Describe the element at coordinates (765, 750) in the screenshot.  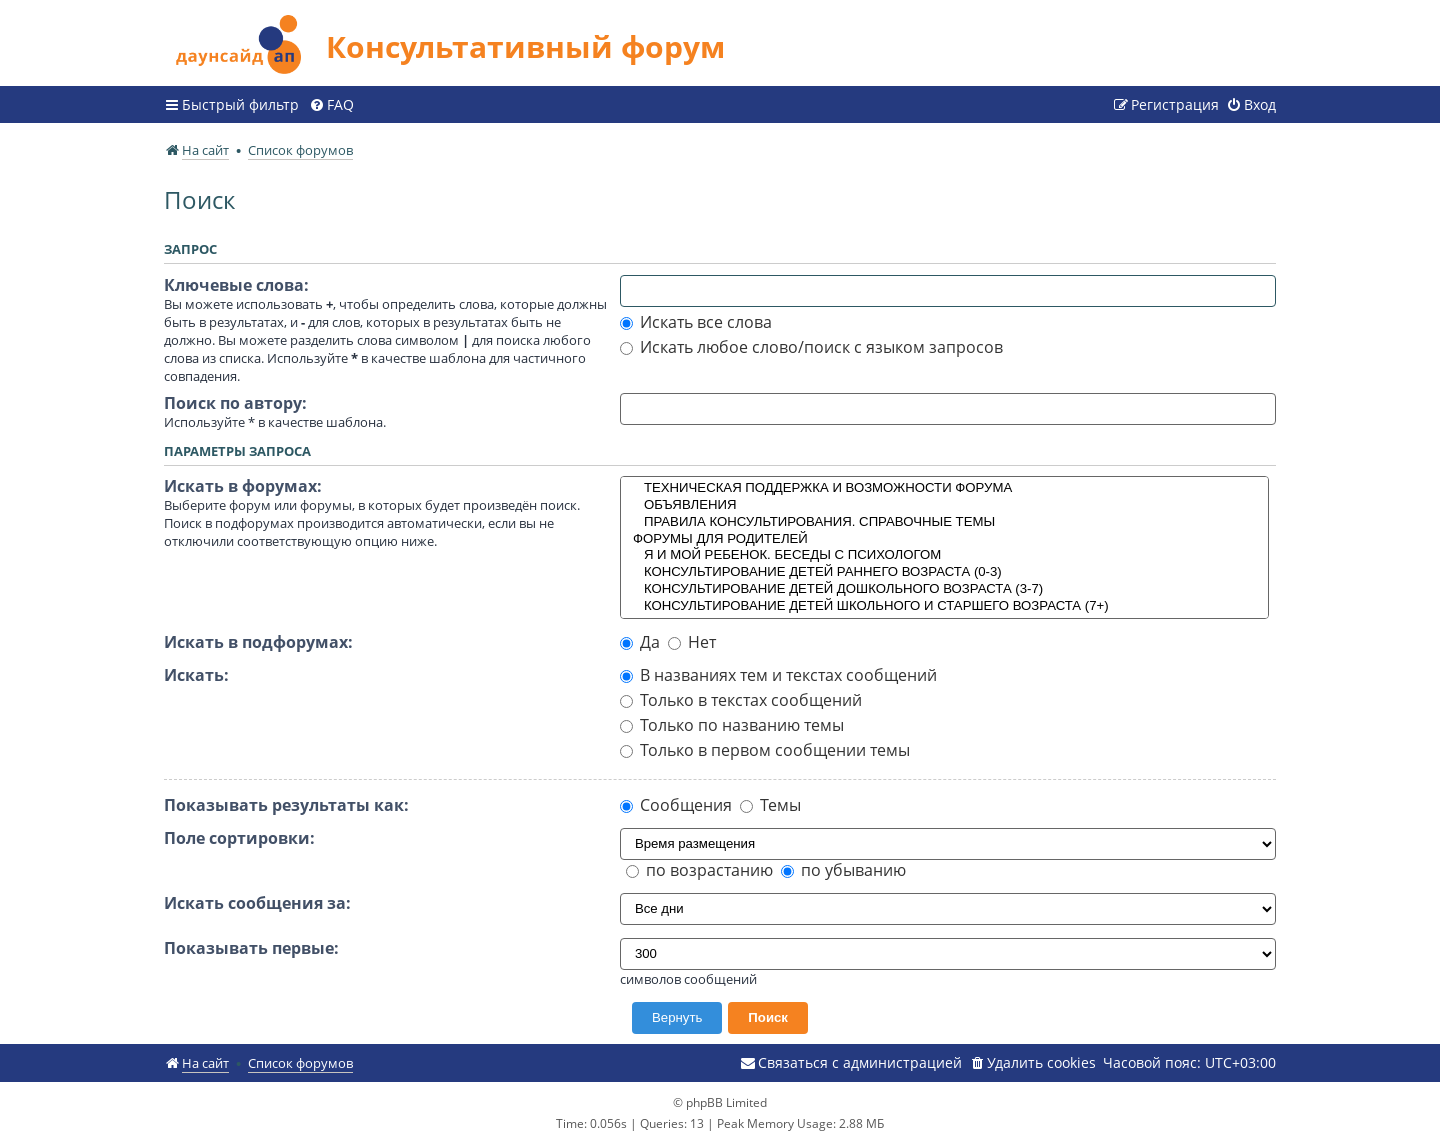
I see `Только в первом сообщении темы` at that location.